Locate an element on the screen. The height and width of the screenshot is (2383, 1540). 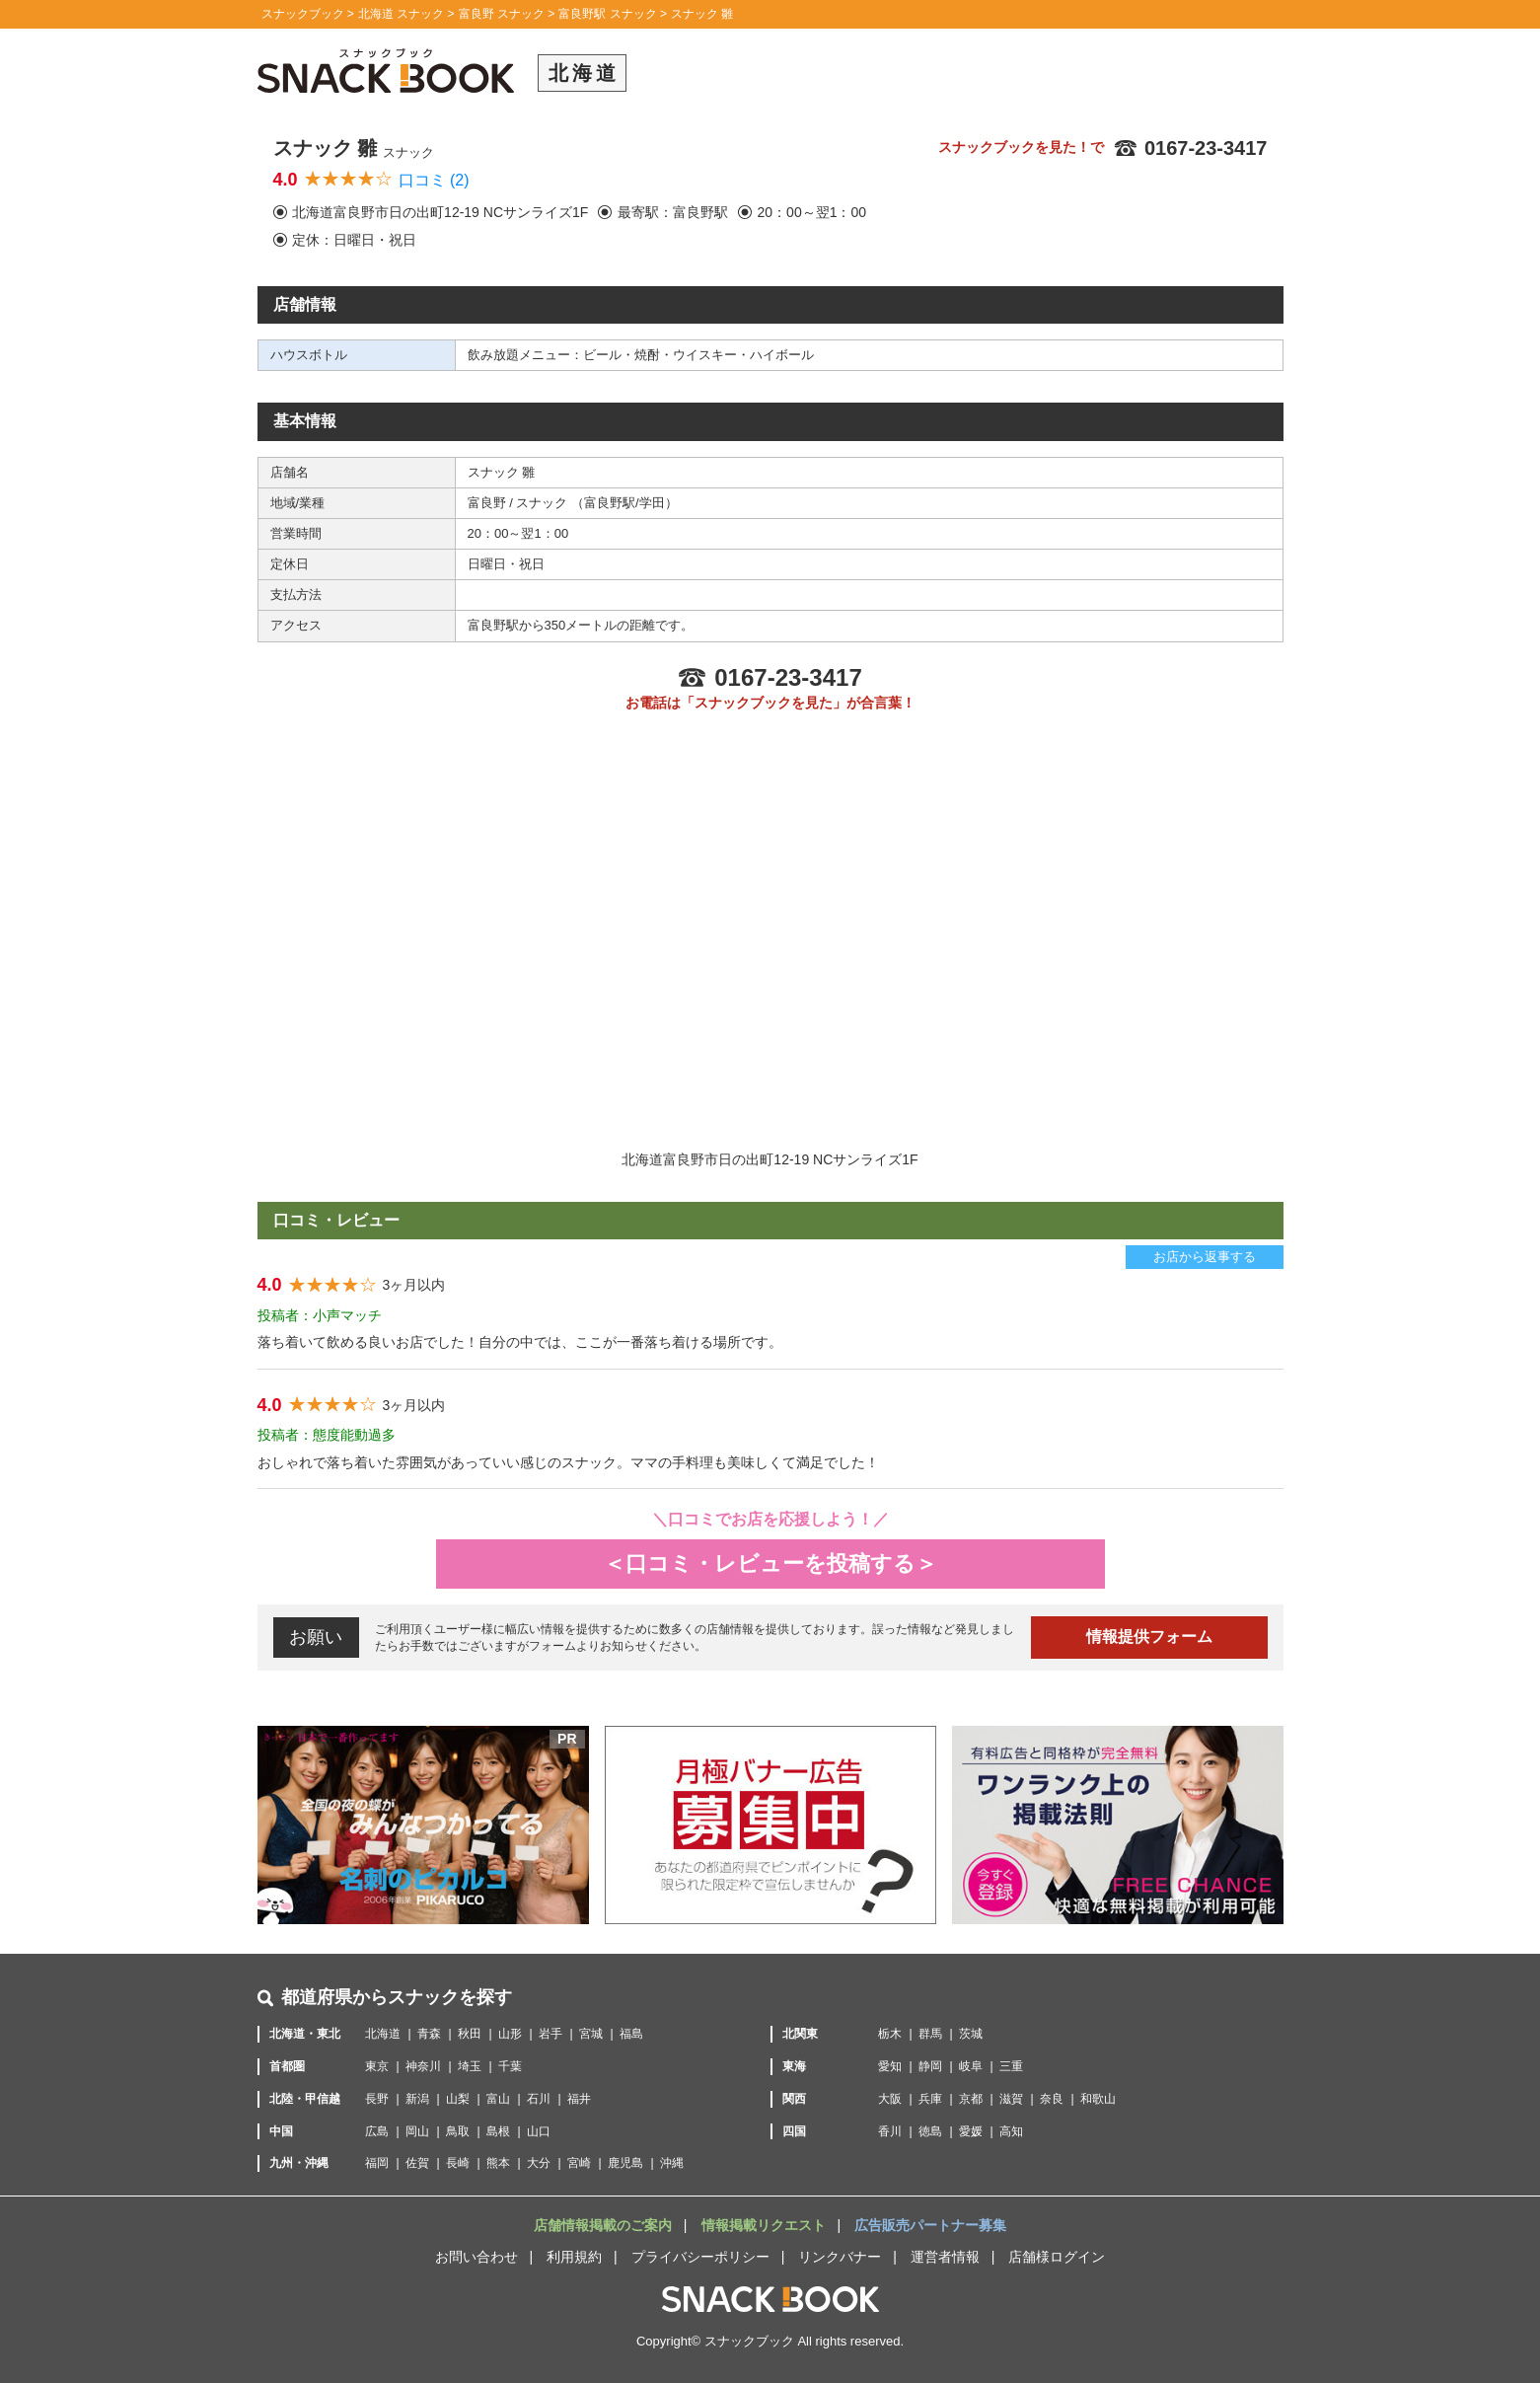
奈良 is located at coordinates (1051, 2099).